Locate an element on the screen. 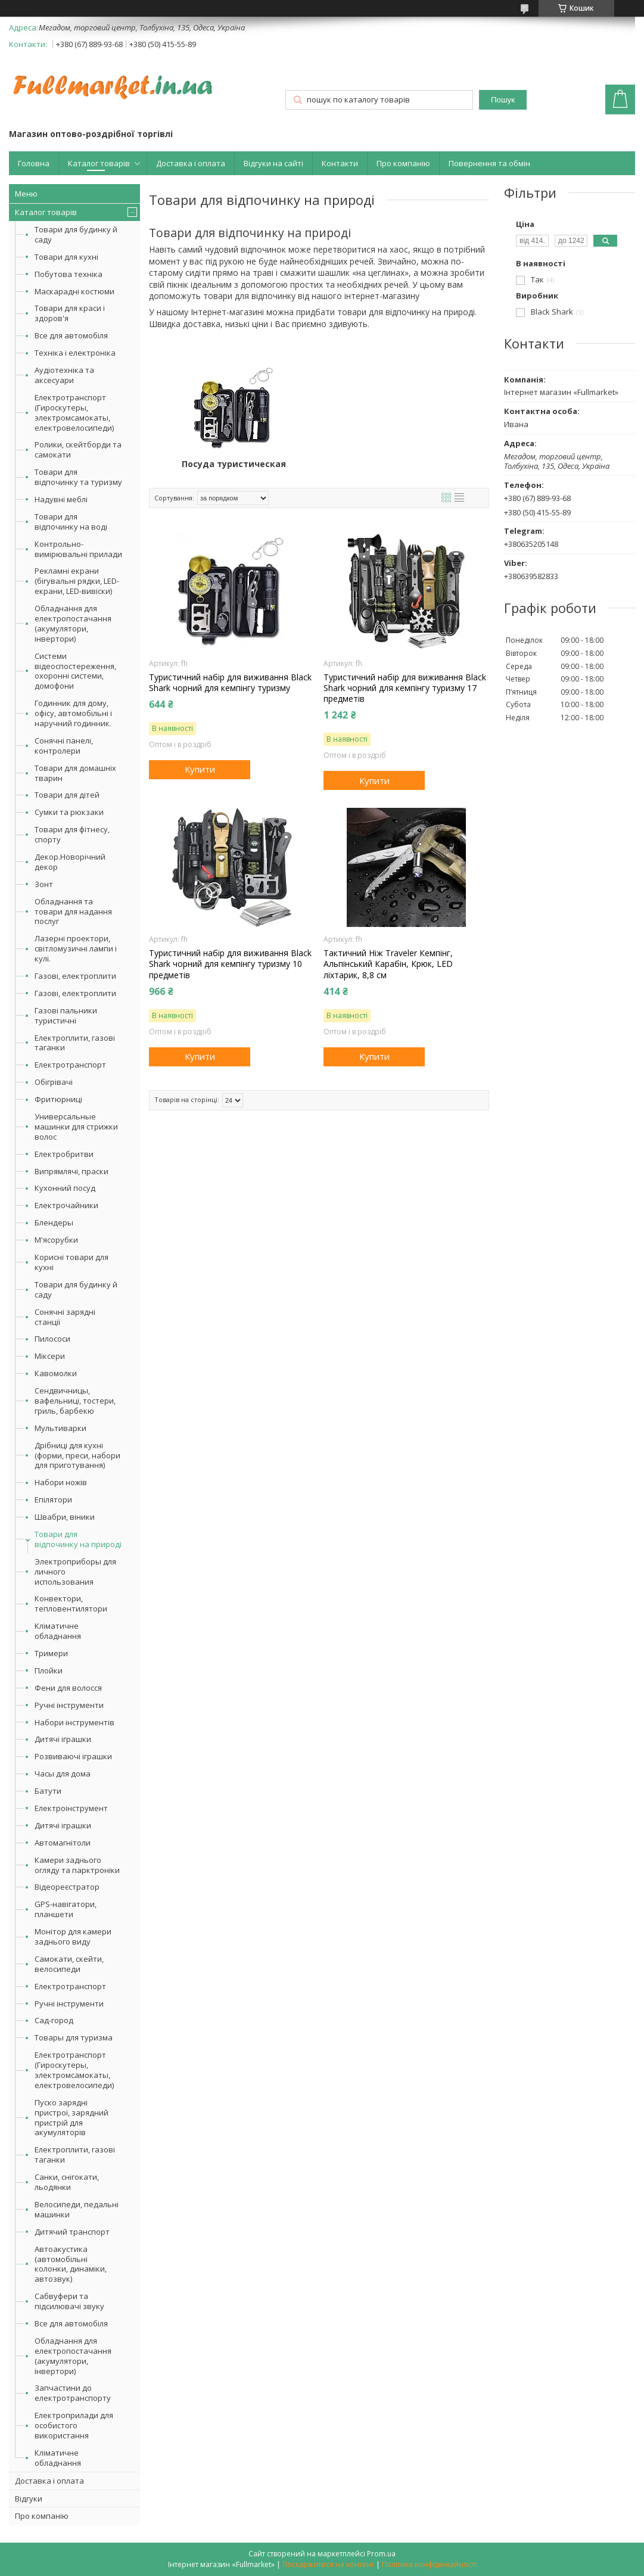  Корисні товари для кухні is located at coordinates (71, 1262).